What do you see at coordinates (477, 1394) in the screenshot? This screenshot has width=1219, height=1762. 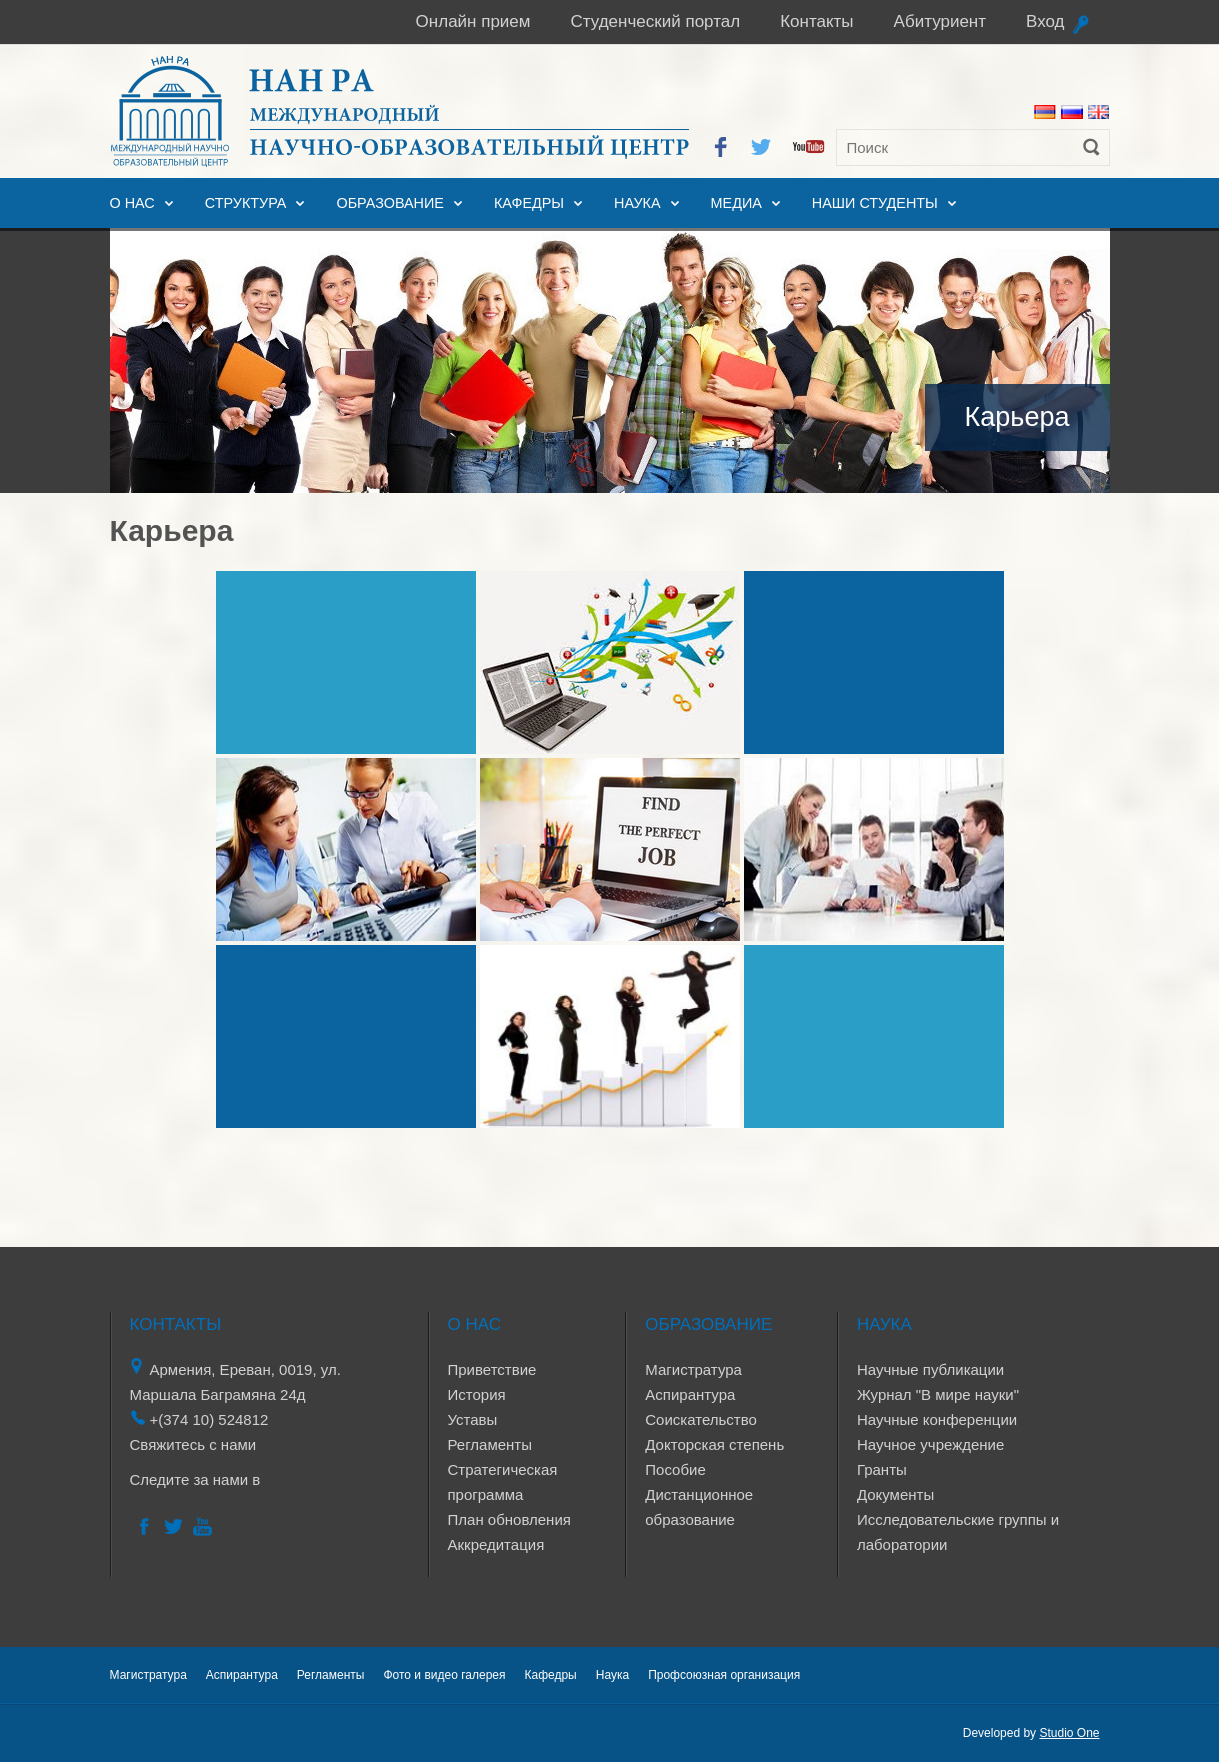 I see `История` at bounding box center [477, 1394].